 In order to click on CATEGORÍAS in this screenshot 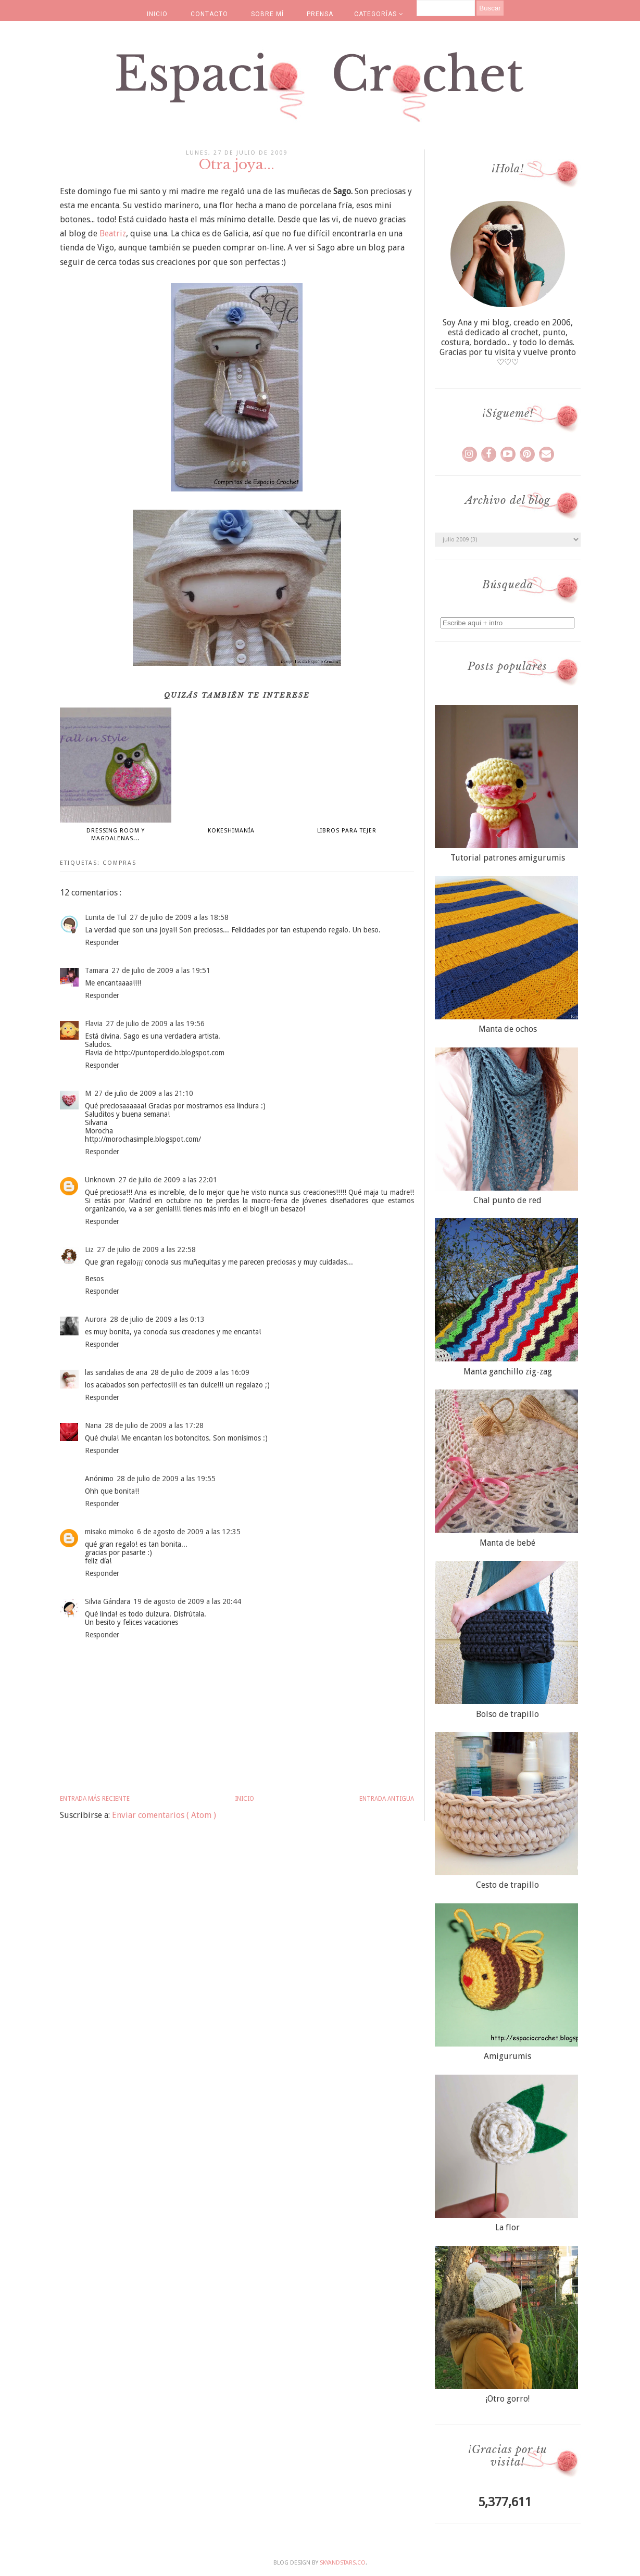, I will do `click(379, 14)`.